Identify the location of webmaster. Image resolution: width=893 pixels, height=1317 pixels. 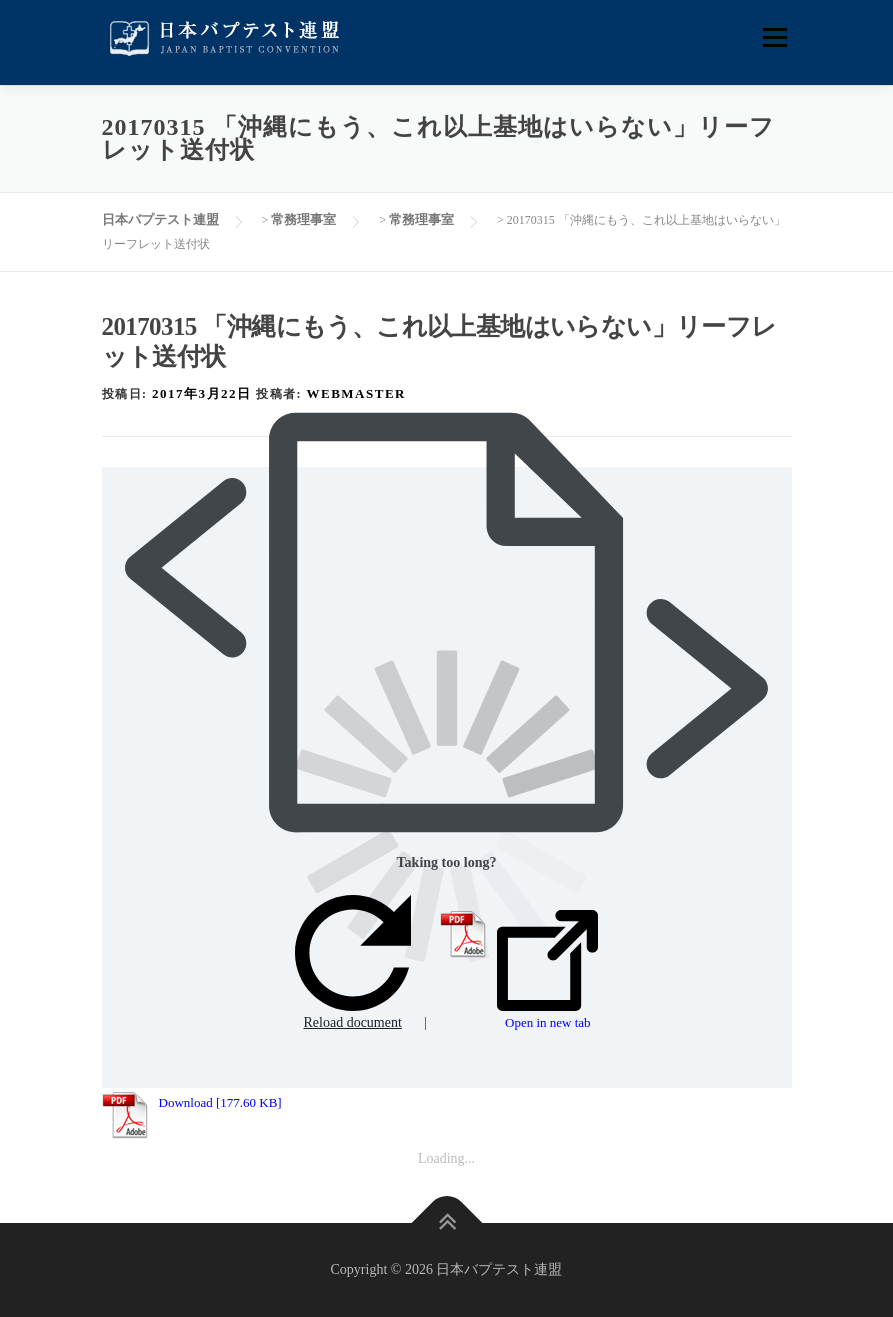
(356, 393).